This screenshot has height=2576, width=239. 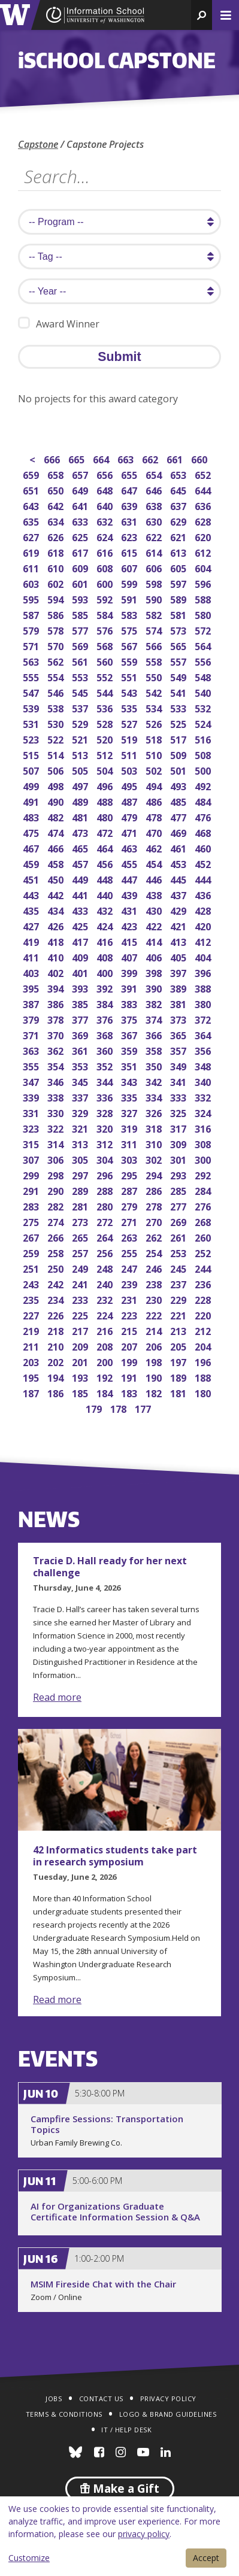 I want to click on 328, so click(x=106, y=1112).